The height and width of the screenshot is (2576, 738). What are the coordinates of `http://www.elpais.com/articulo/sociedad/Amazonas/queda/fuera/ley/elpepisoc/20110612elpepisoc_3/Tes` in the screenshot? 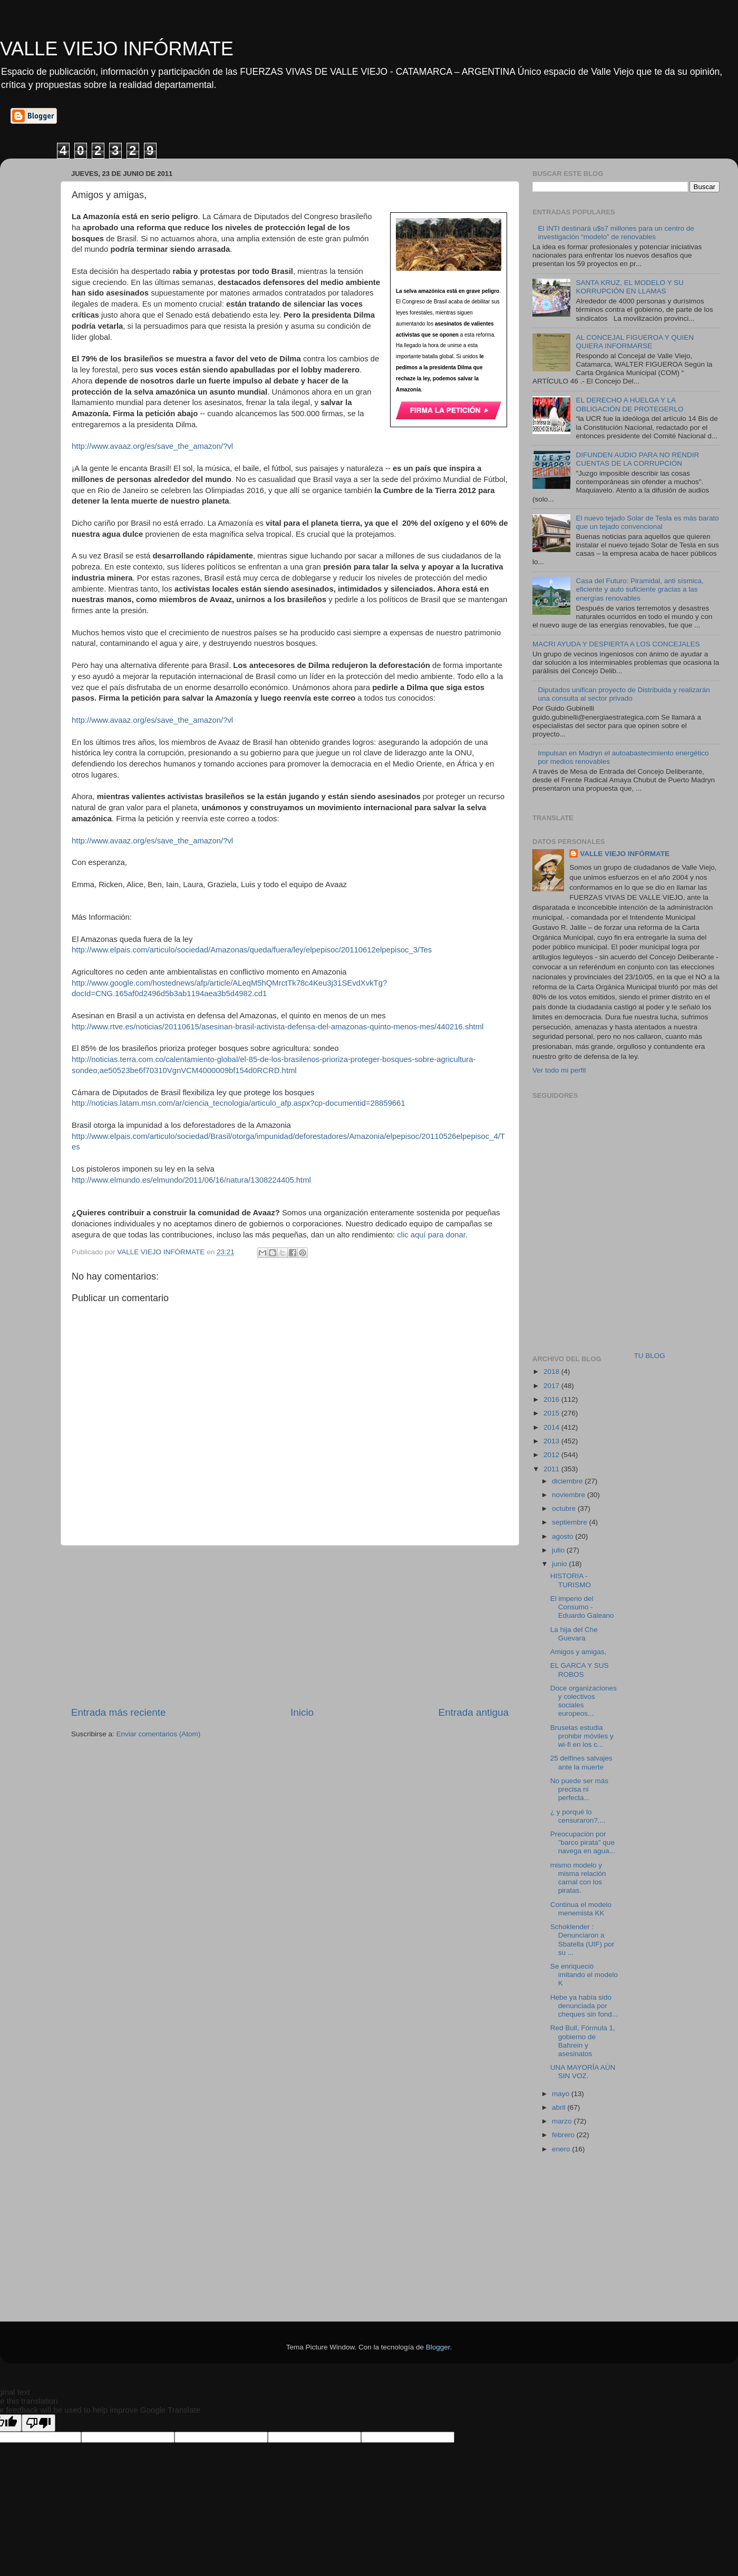 It's located at (252, 950).